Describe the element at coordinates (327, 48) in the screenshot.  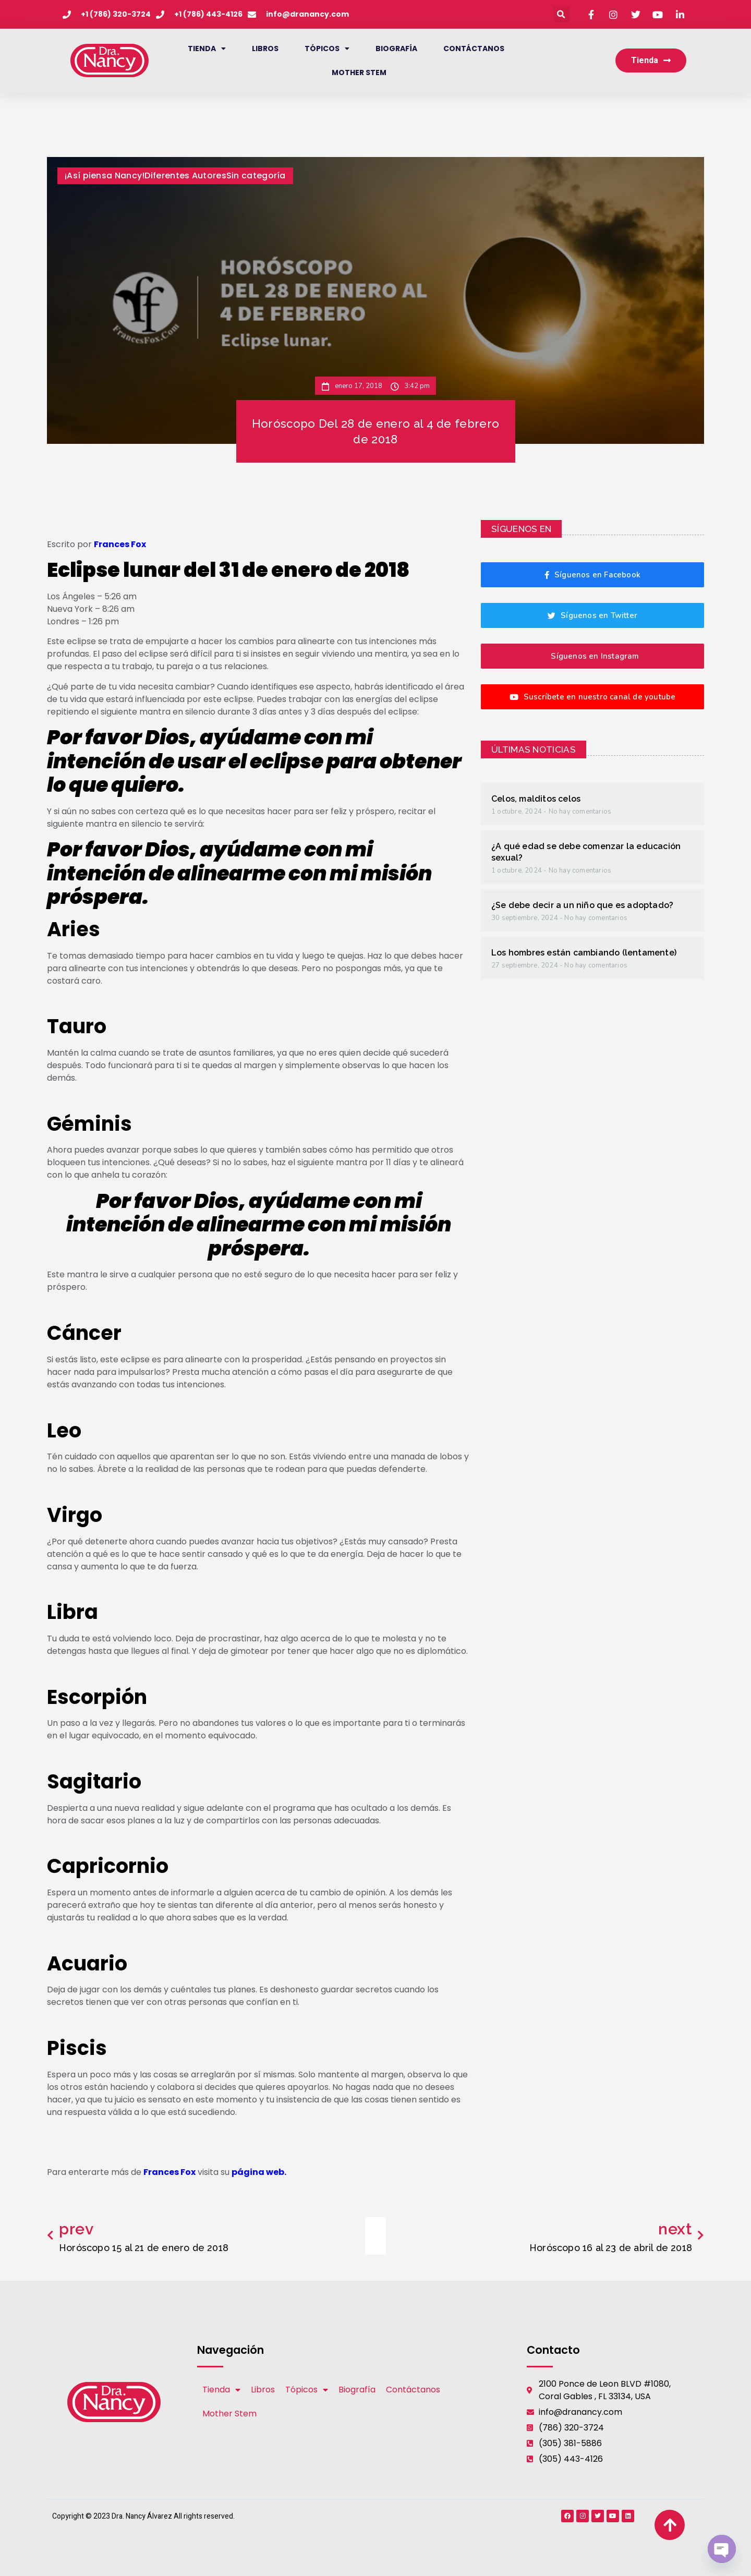
I see `Tópicos` at that location.